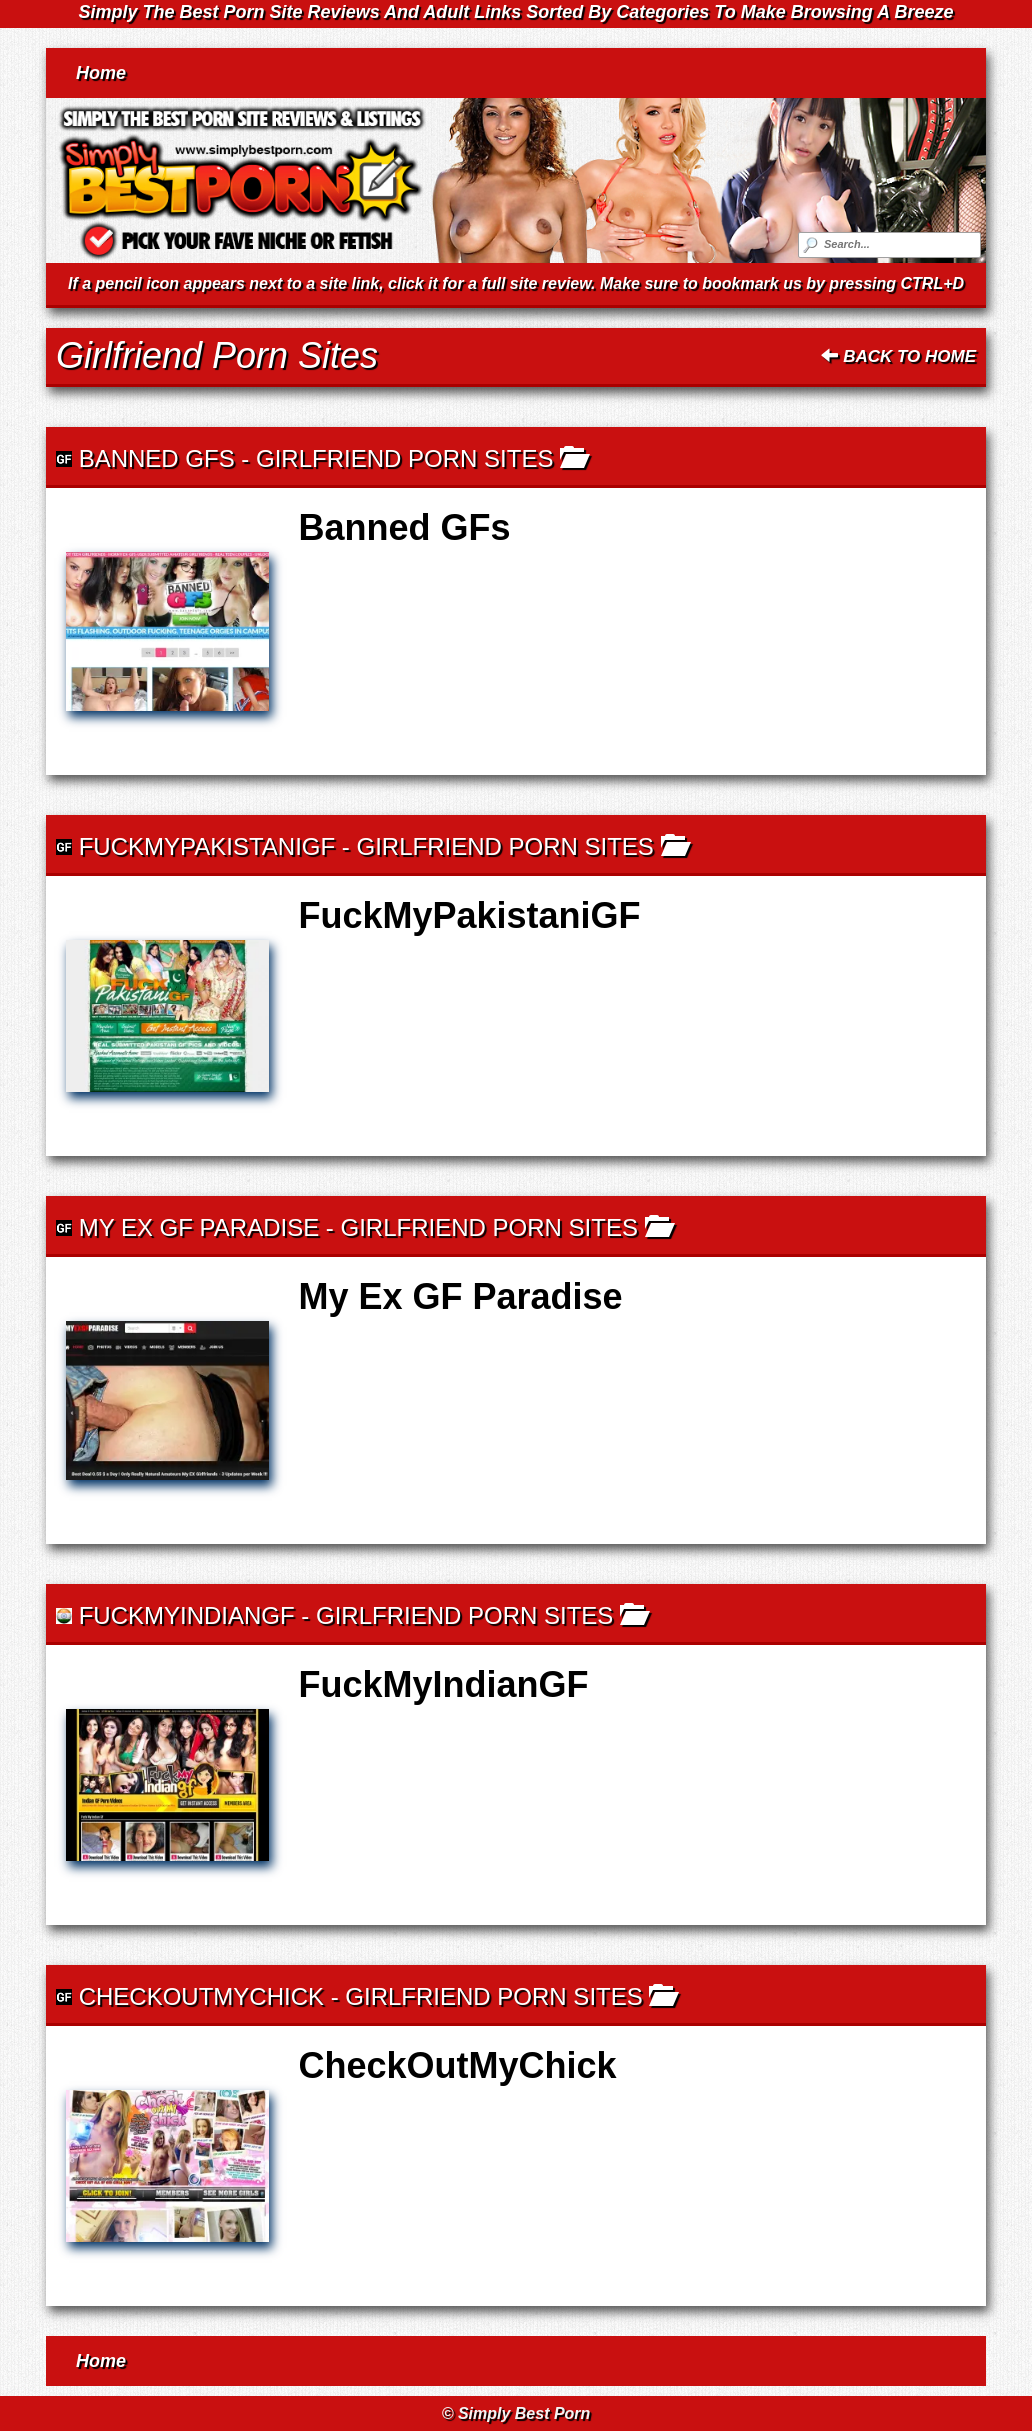 This screenshot has width=1032, height=2431. What do you see at coordinates (404, 458) in the screenshot?
I see `Girlfriend Porn Sites` at bounding box center [404, 458].